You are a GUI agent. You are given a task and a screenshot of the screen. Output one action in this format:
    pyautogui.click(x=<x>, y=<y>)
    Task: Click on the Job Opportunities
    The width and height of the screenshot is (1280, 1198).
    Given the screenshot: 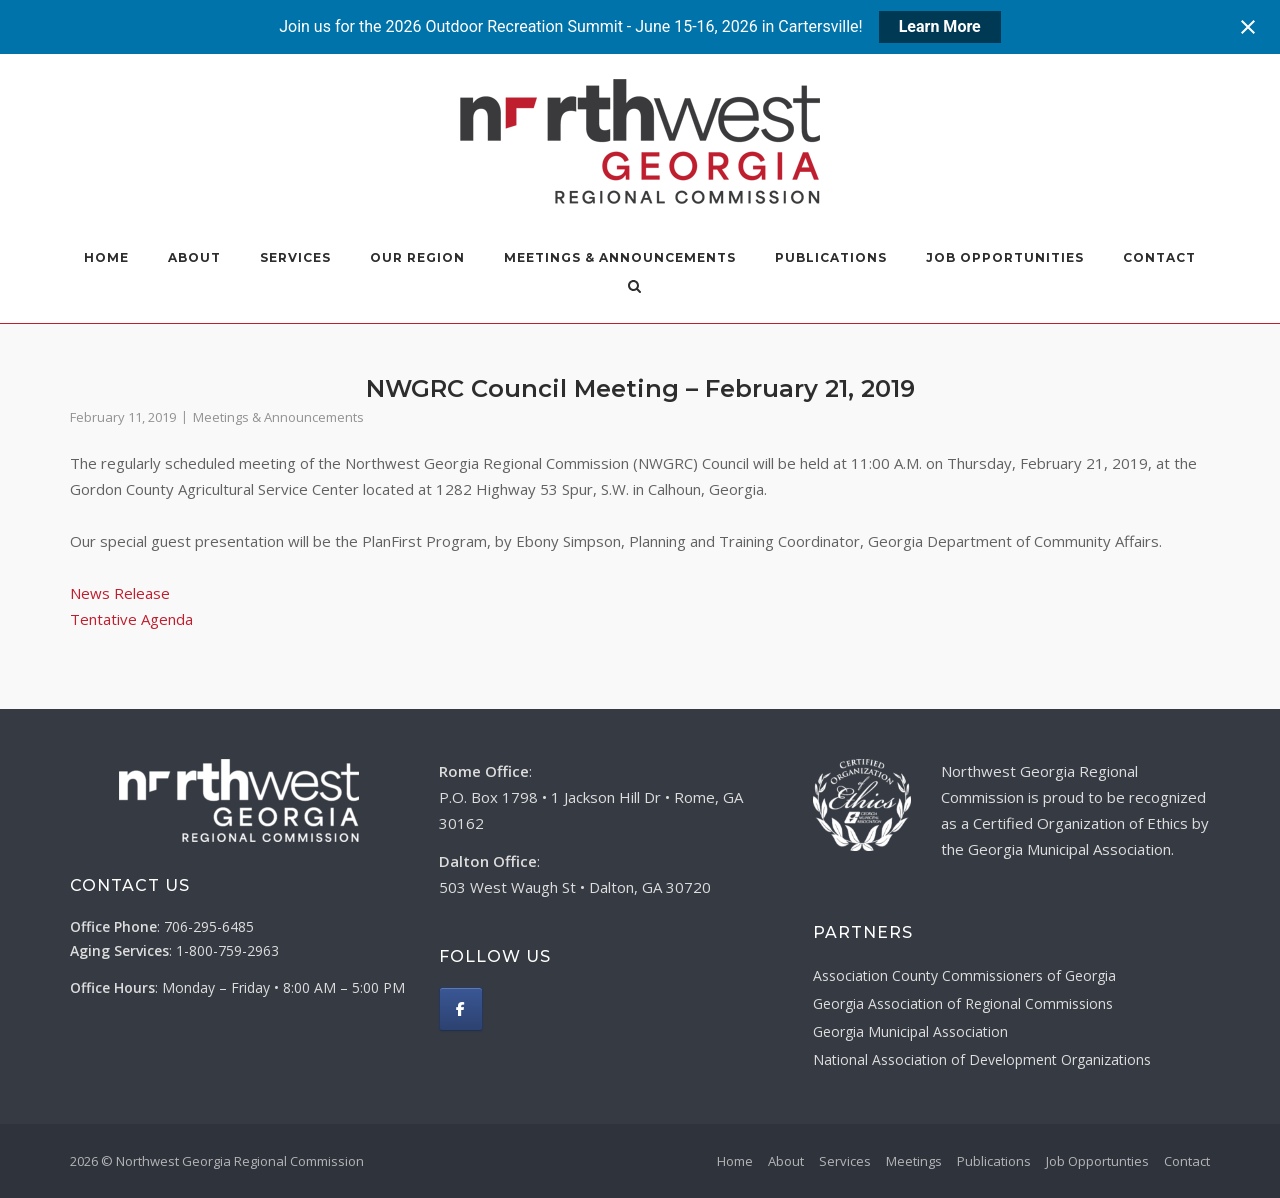 What is the action you would take?
    pyautogui.click(x=1005, y=257)
    